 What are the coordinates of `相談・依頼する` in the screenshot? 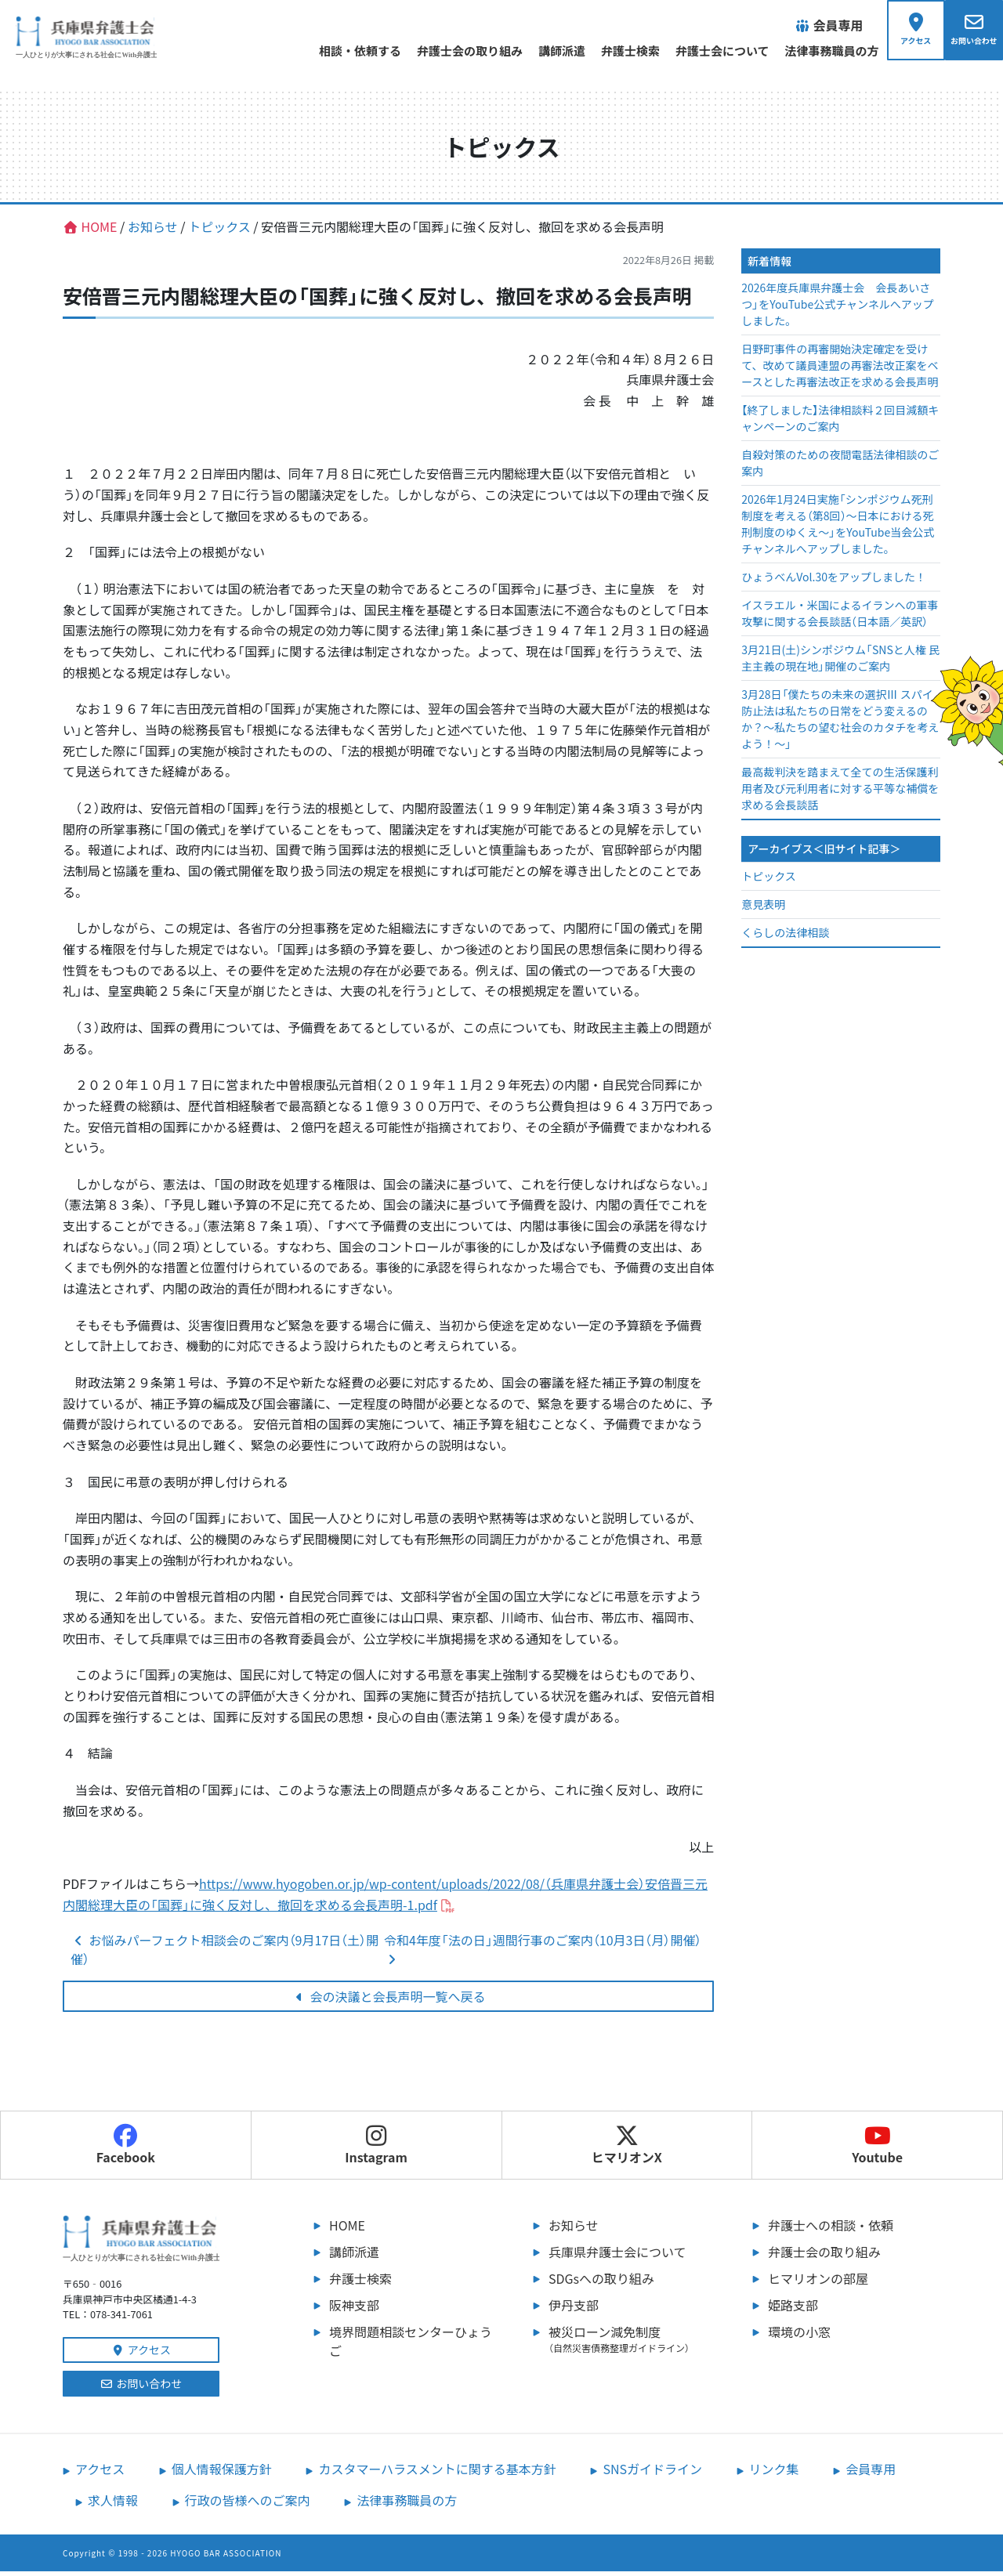 It's located at (343, 50).